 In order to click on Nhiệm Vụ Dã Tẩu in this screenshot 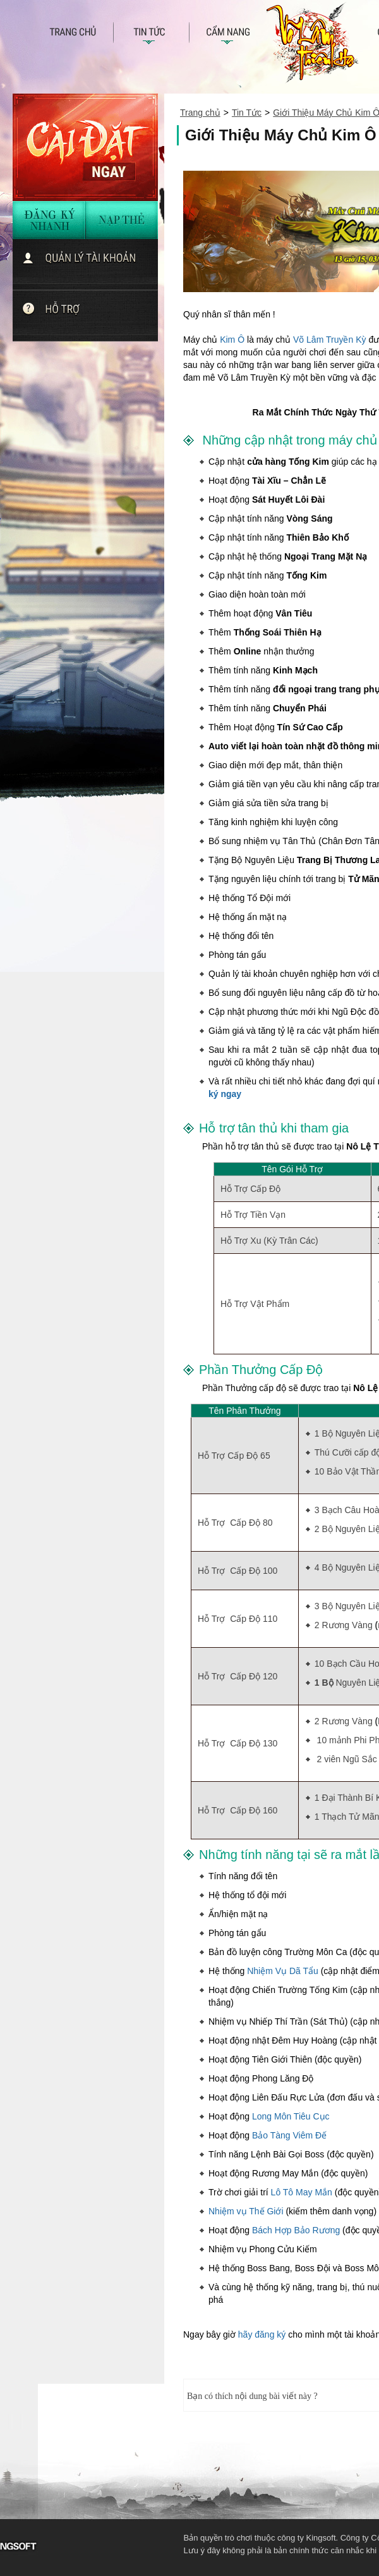, I will do `click(282, 1971)`.